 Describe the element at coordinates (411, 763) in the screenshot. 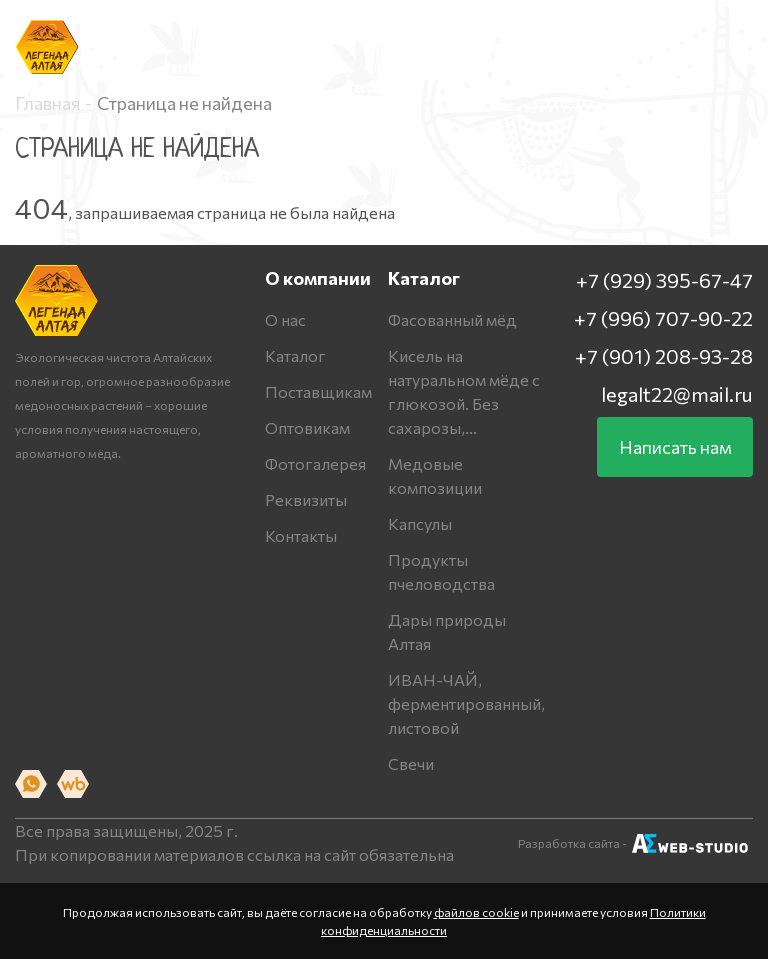

I see `Свечи` at that location.